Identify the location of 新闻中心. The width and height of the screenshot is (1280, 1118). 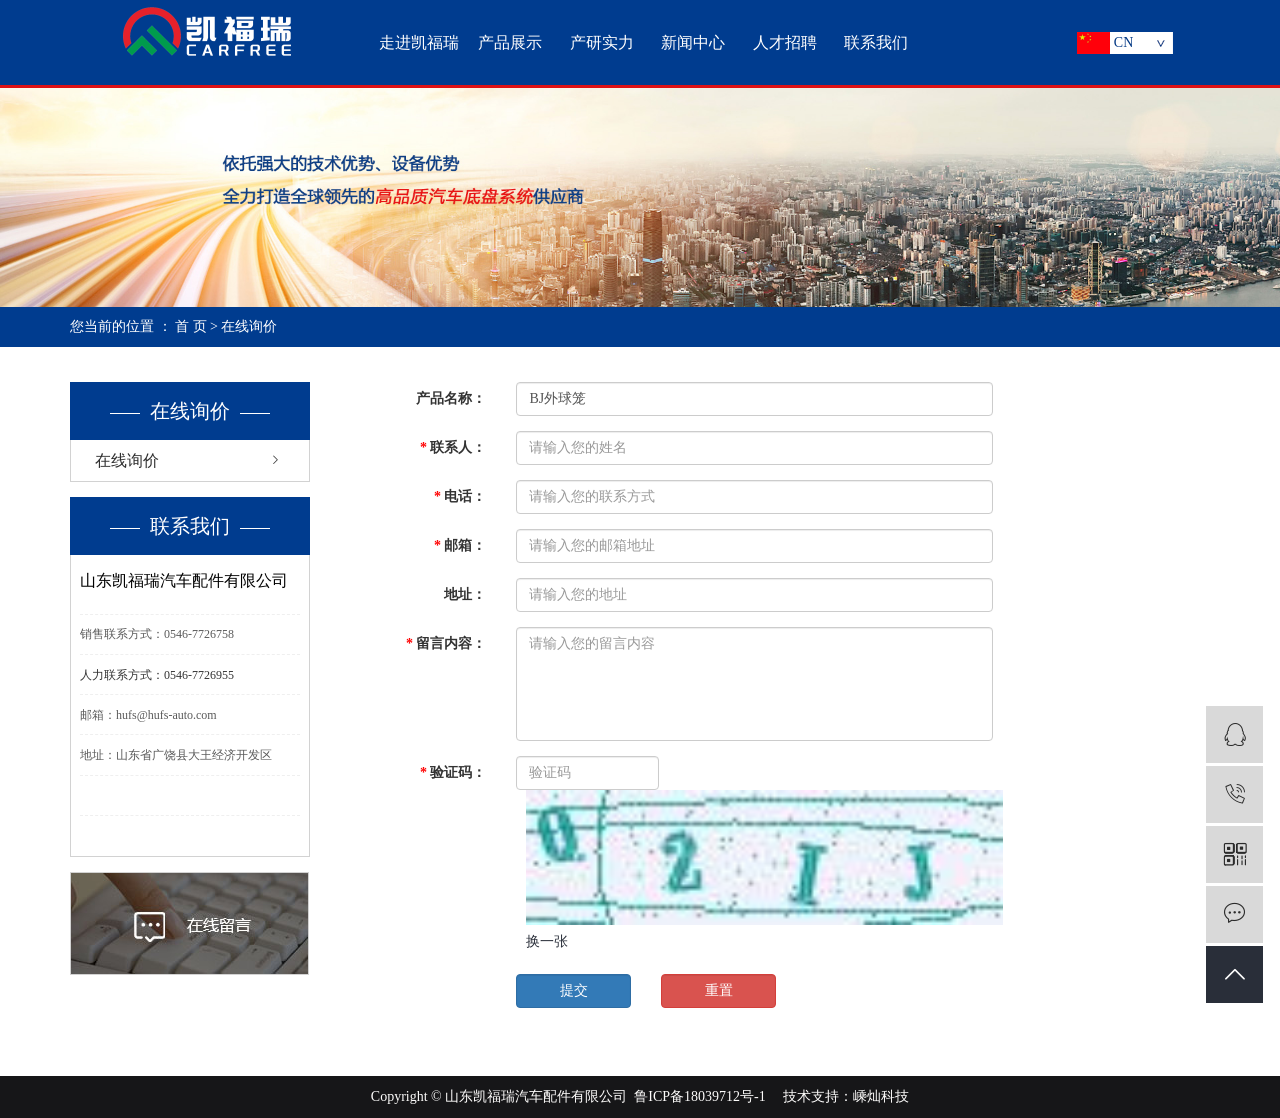
(693, 42).